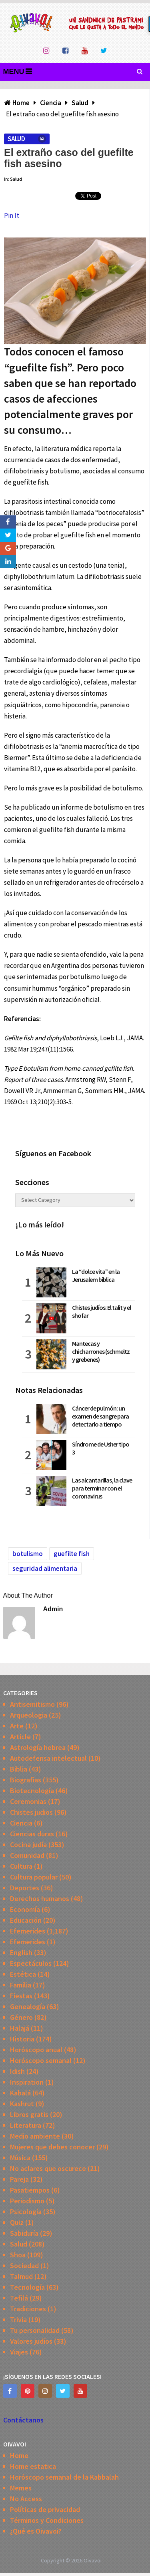 The height and width of the screenshot is (2576, 150). What do you see at coordinates (48, 1758) in the screenshot?
I see `Autodefensa intelectual` at bounding box center [48, 1758].